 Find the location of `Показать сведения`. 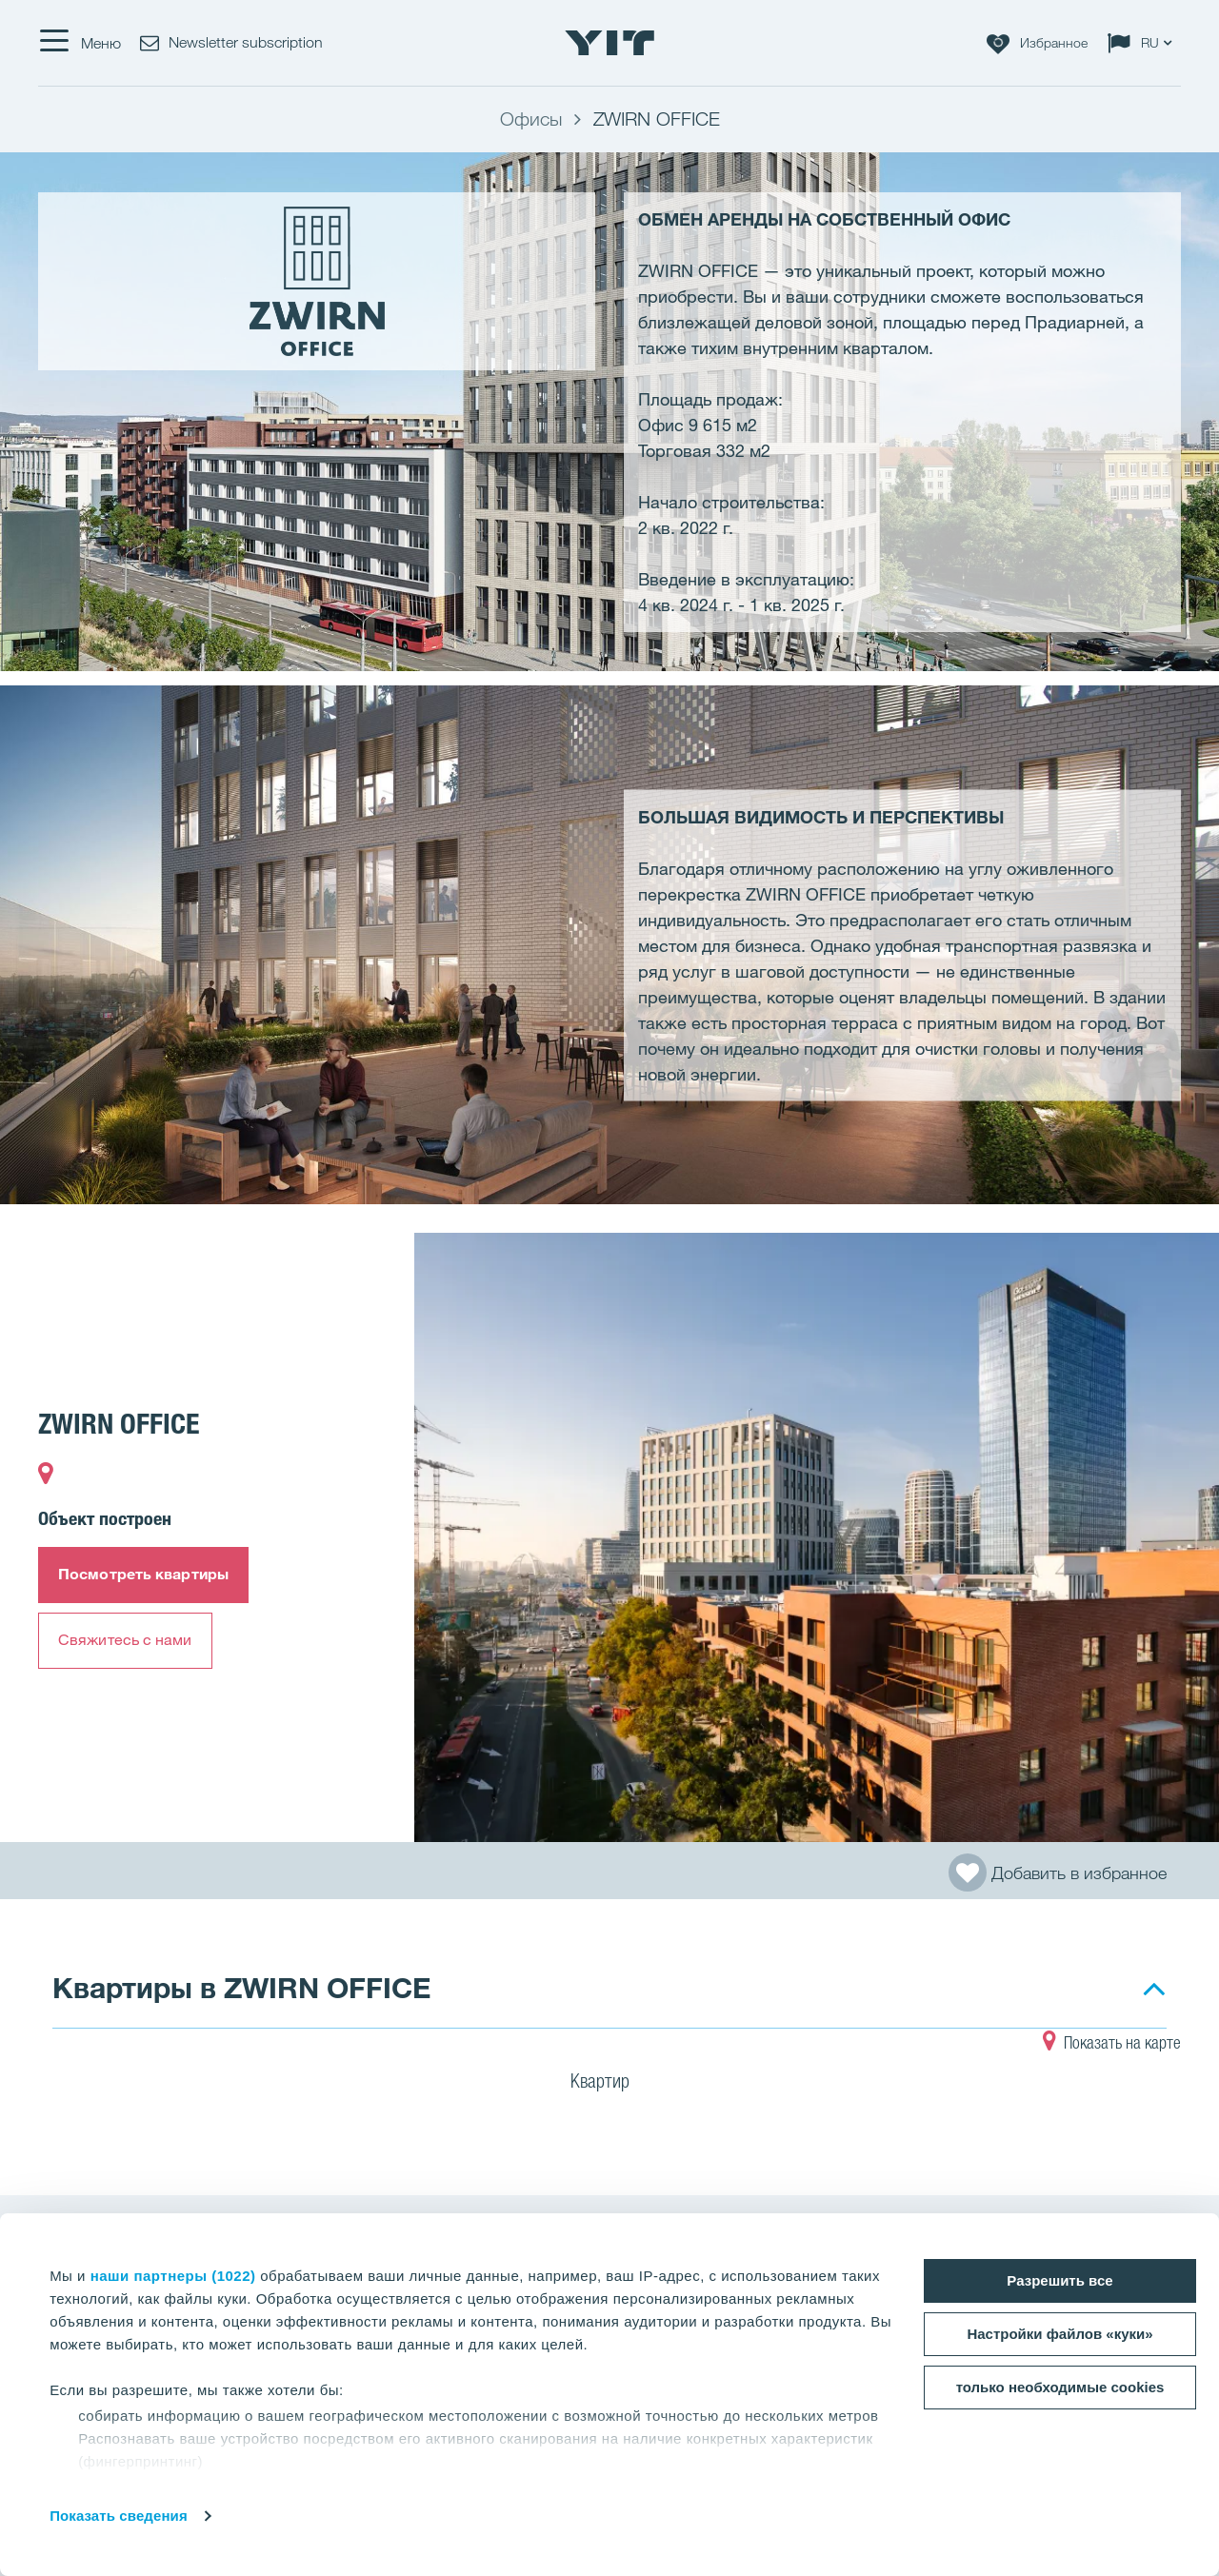

Показать сведения is located at coordinates (119, 2515).